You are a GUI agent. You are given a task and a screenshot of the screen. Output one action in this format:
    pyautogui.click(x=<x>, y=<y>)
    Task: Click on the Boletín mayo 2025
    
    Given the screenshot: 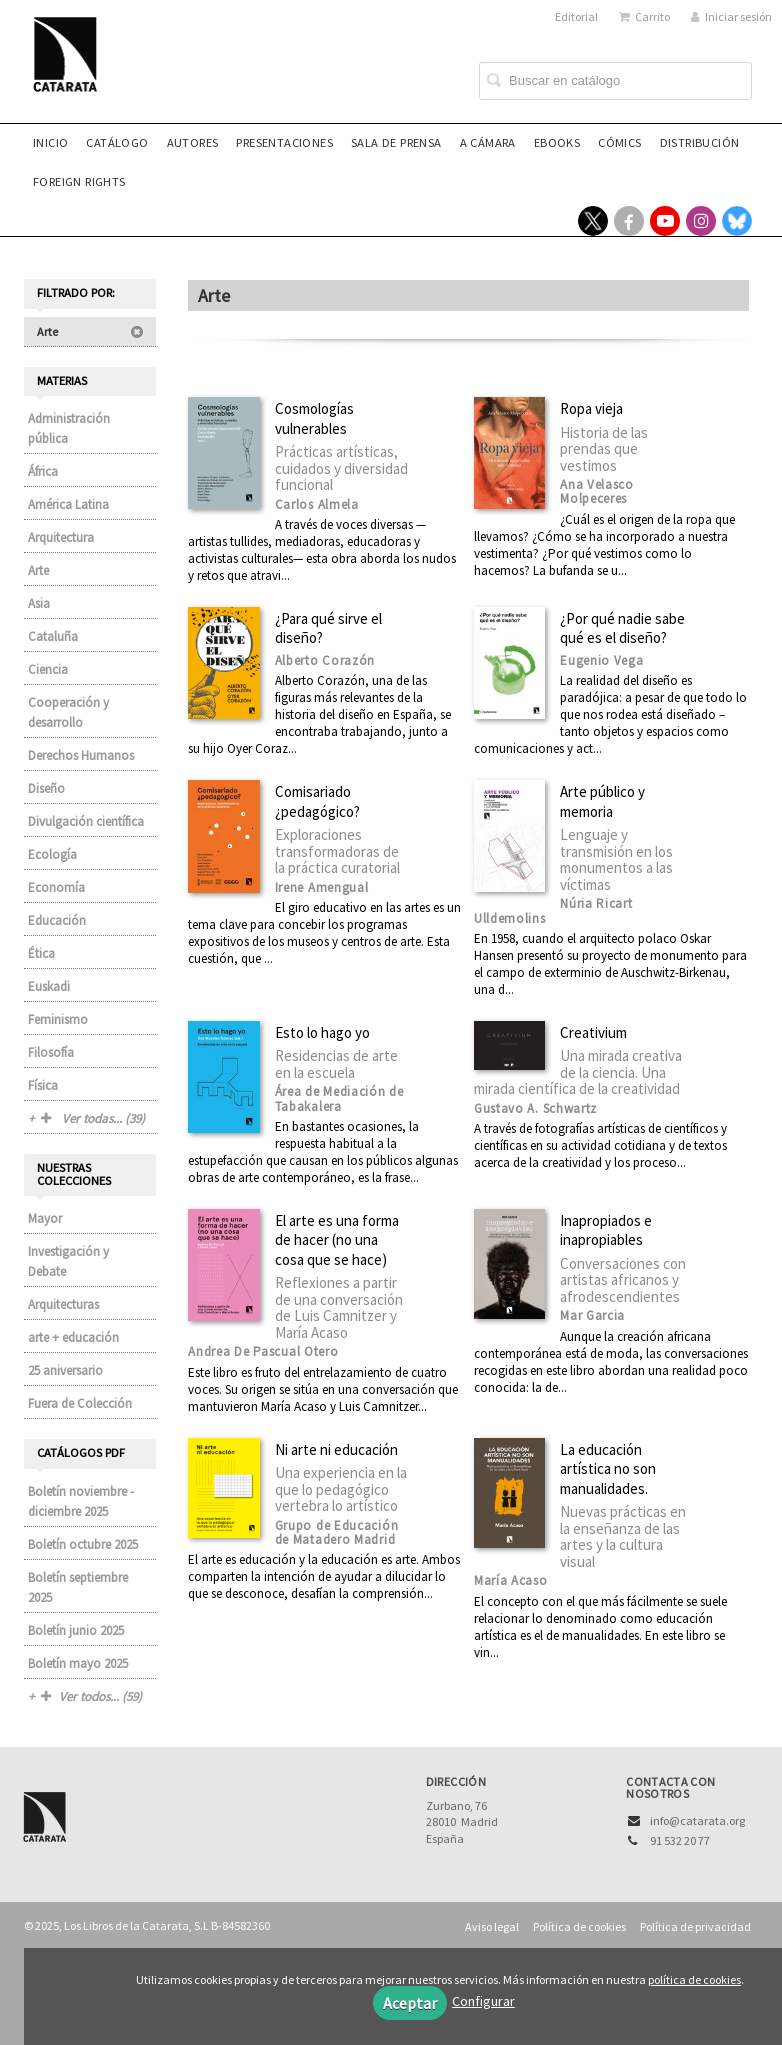 What is the action you would take?
    pyautogui.click(x=78, y=1663)
    